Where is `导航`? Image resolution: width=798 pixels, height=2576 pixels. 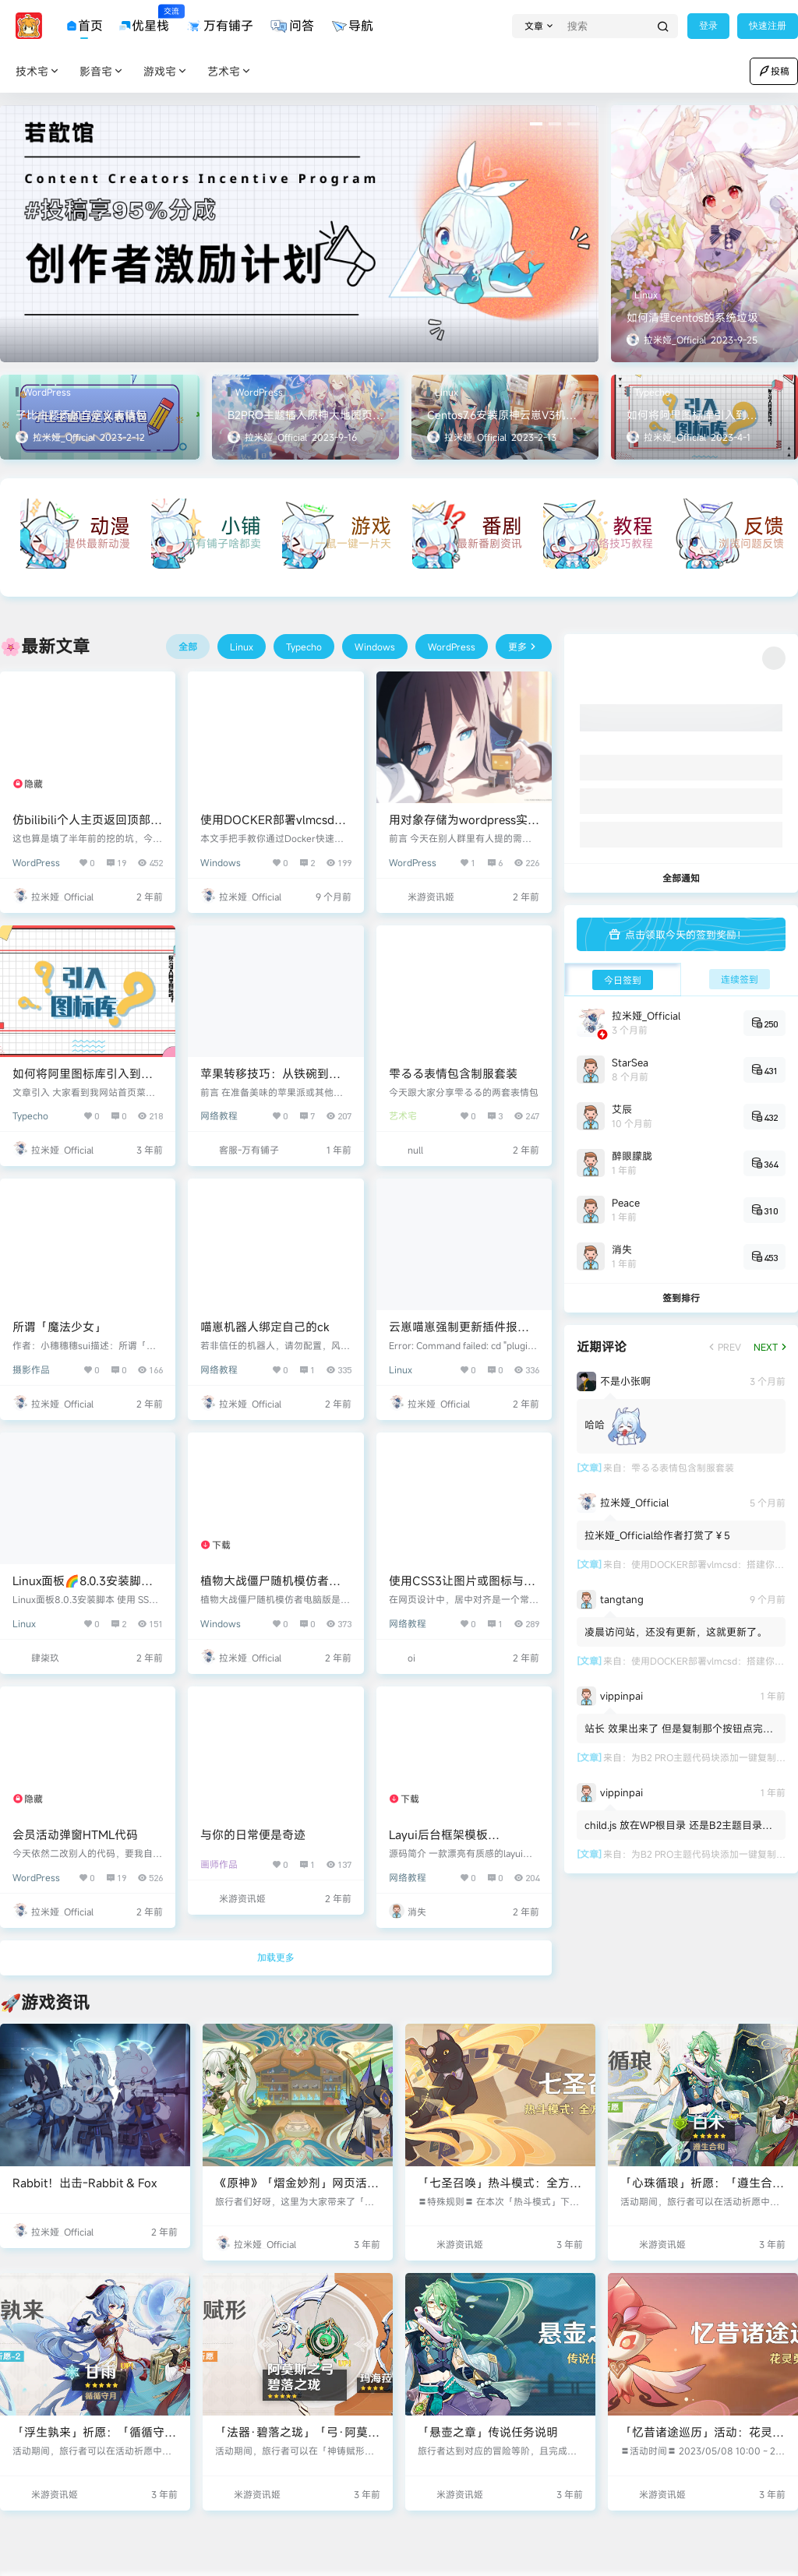 导航 is located at coordinates (351, 25).